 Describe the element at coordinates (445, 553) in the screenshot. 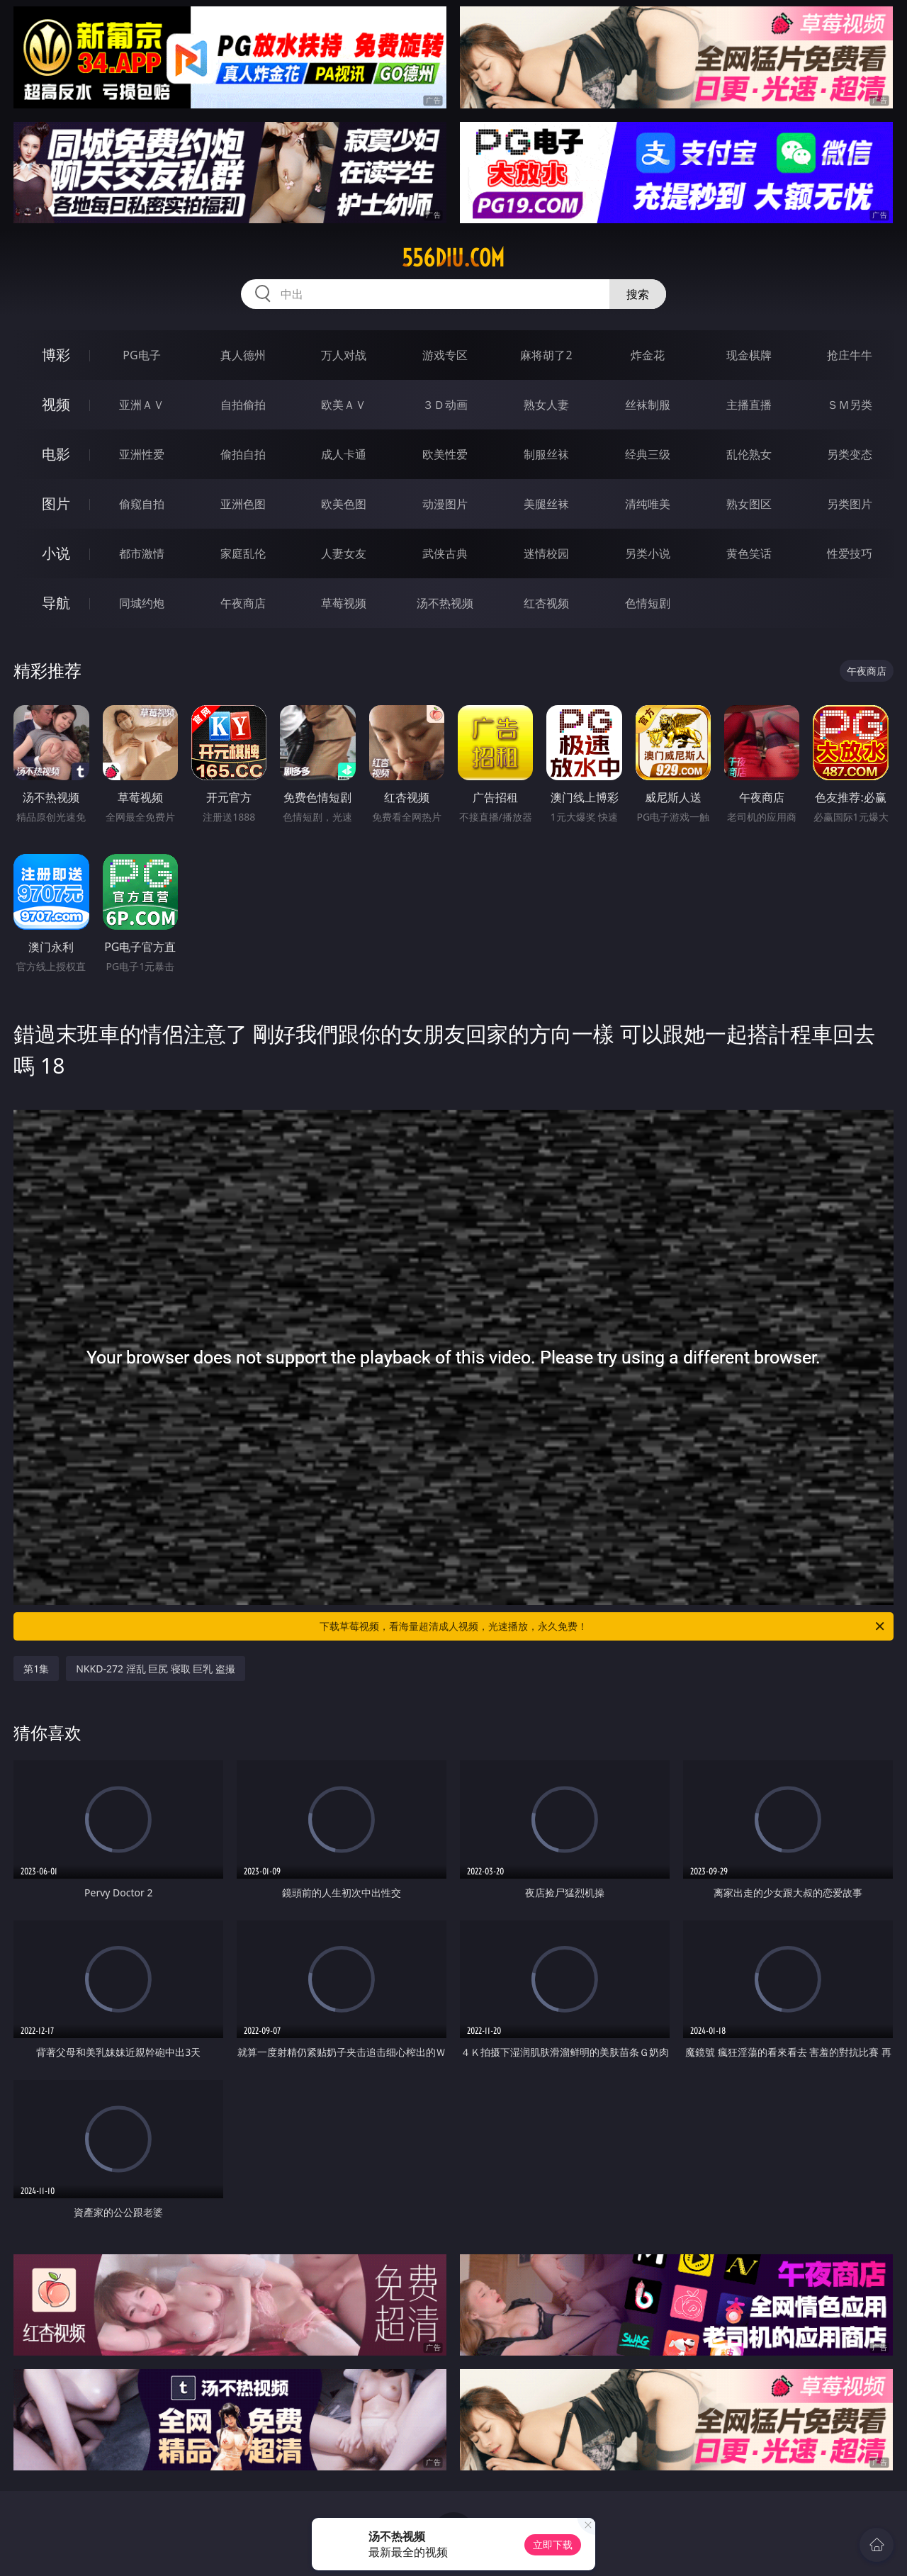

I see `武侠古典` at that location.